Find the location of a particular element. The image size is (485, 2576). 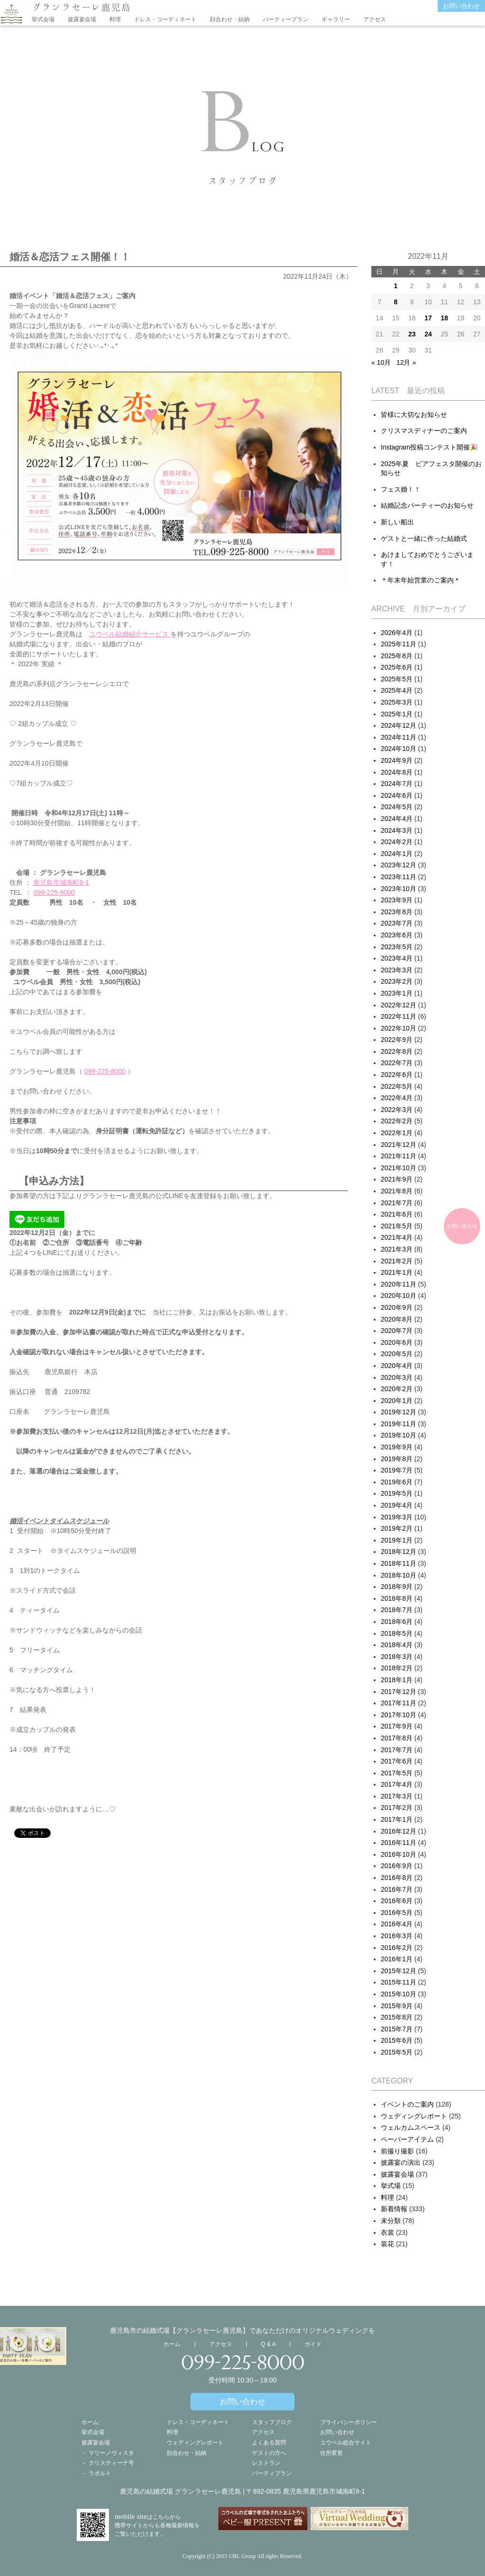

ウェルカムスペース is located at coordinates (410, 2127).